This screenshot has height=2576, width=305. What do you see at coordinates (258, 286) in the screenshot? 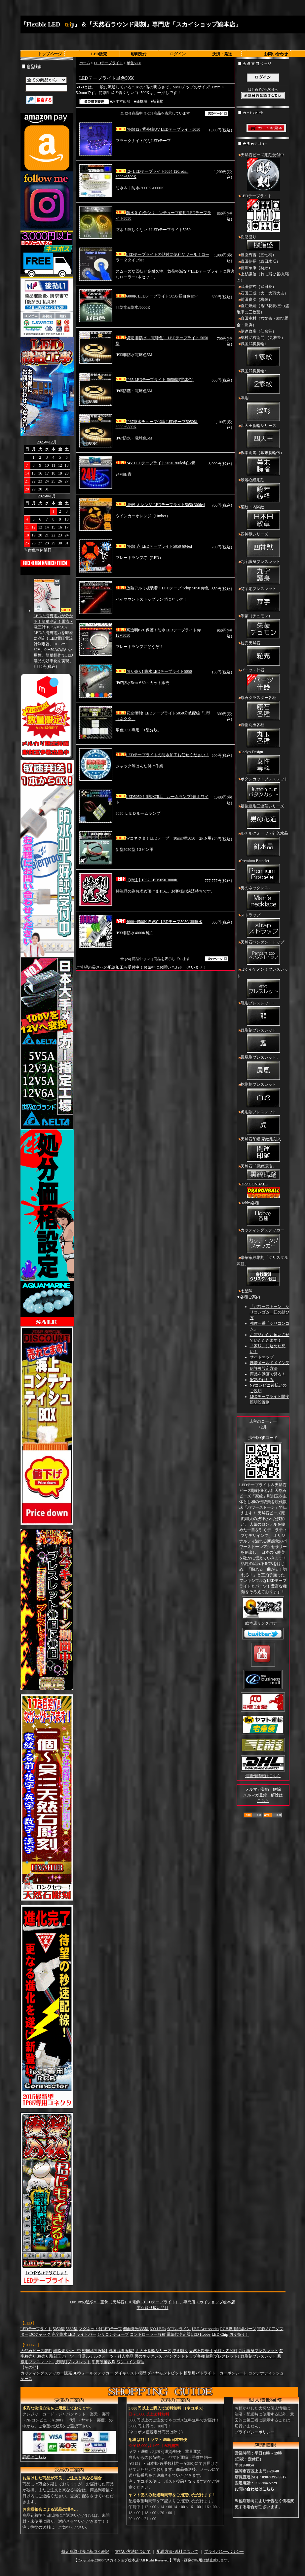
I see `武田信玄（武田菱）` at bounding box center [258, 286].